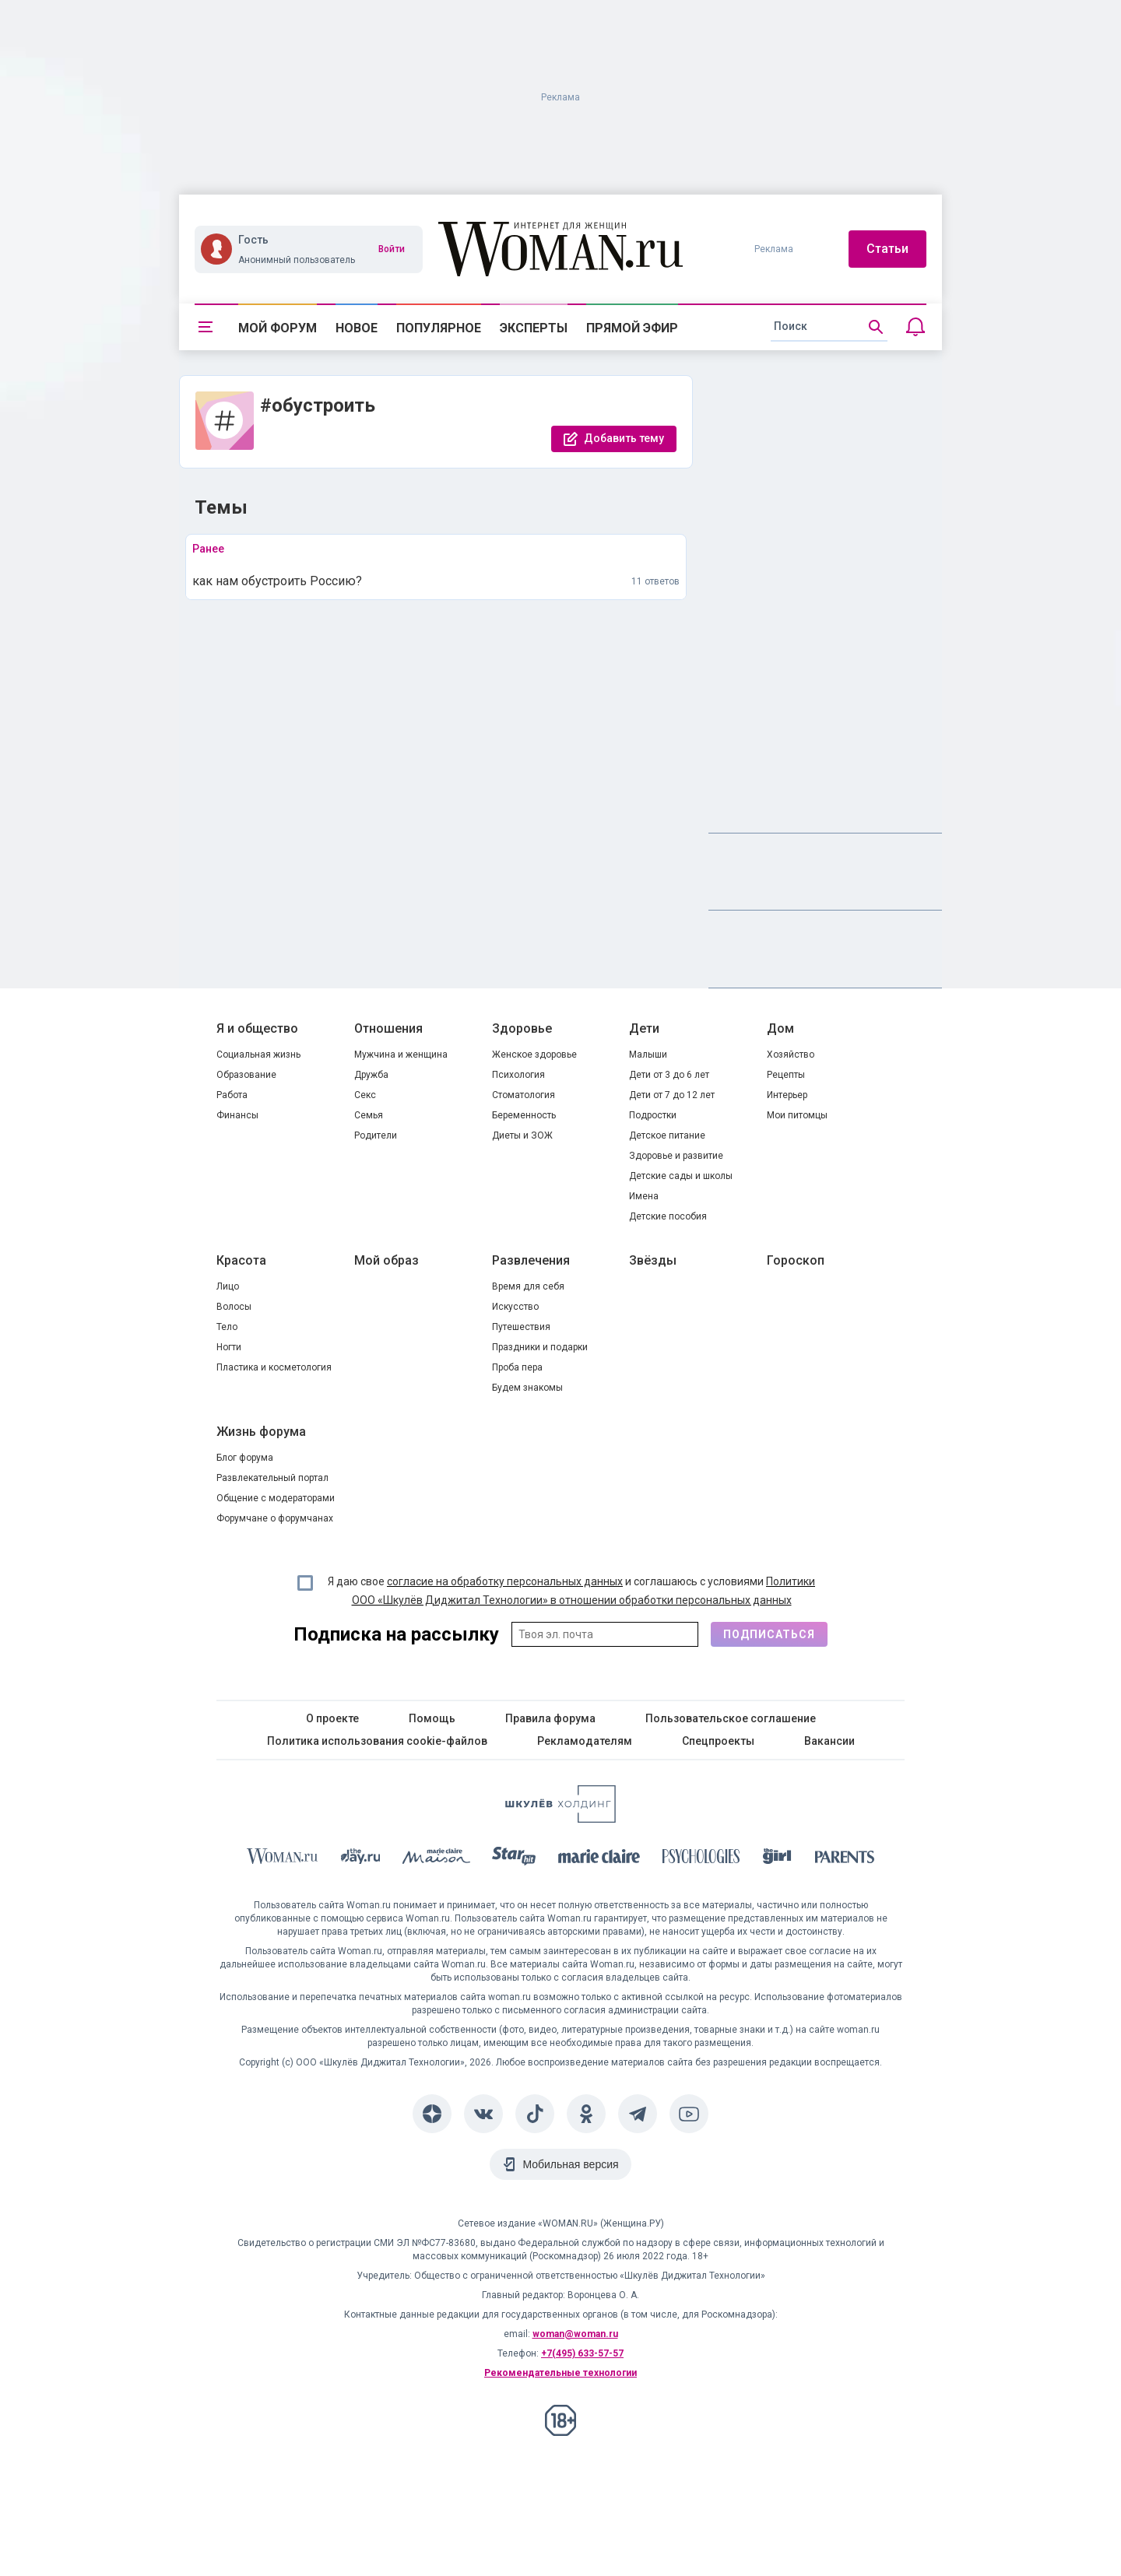  I want to click on [Marie Claire], so click(599, 1859).